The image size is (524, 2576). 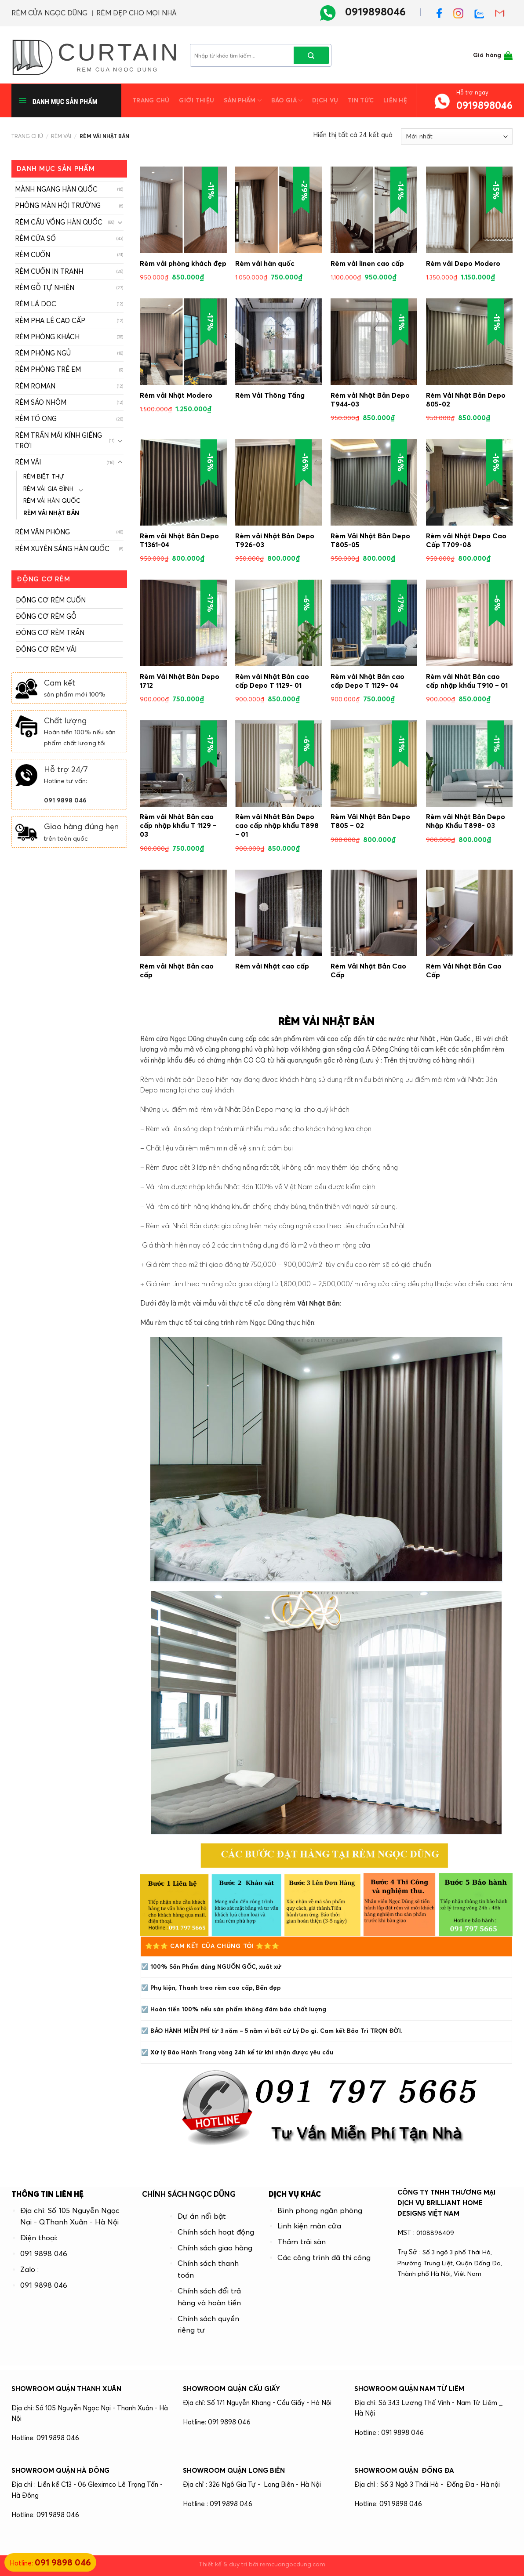 What do you see at coordinates (467, 680) in the screenshot?
I see `Rèm vải Nhât Bản cao cấp nhập khẩu T910 – 01` at bounding box center [467, 680].